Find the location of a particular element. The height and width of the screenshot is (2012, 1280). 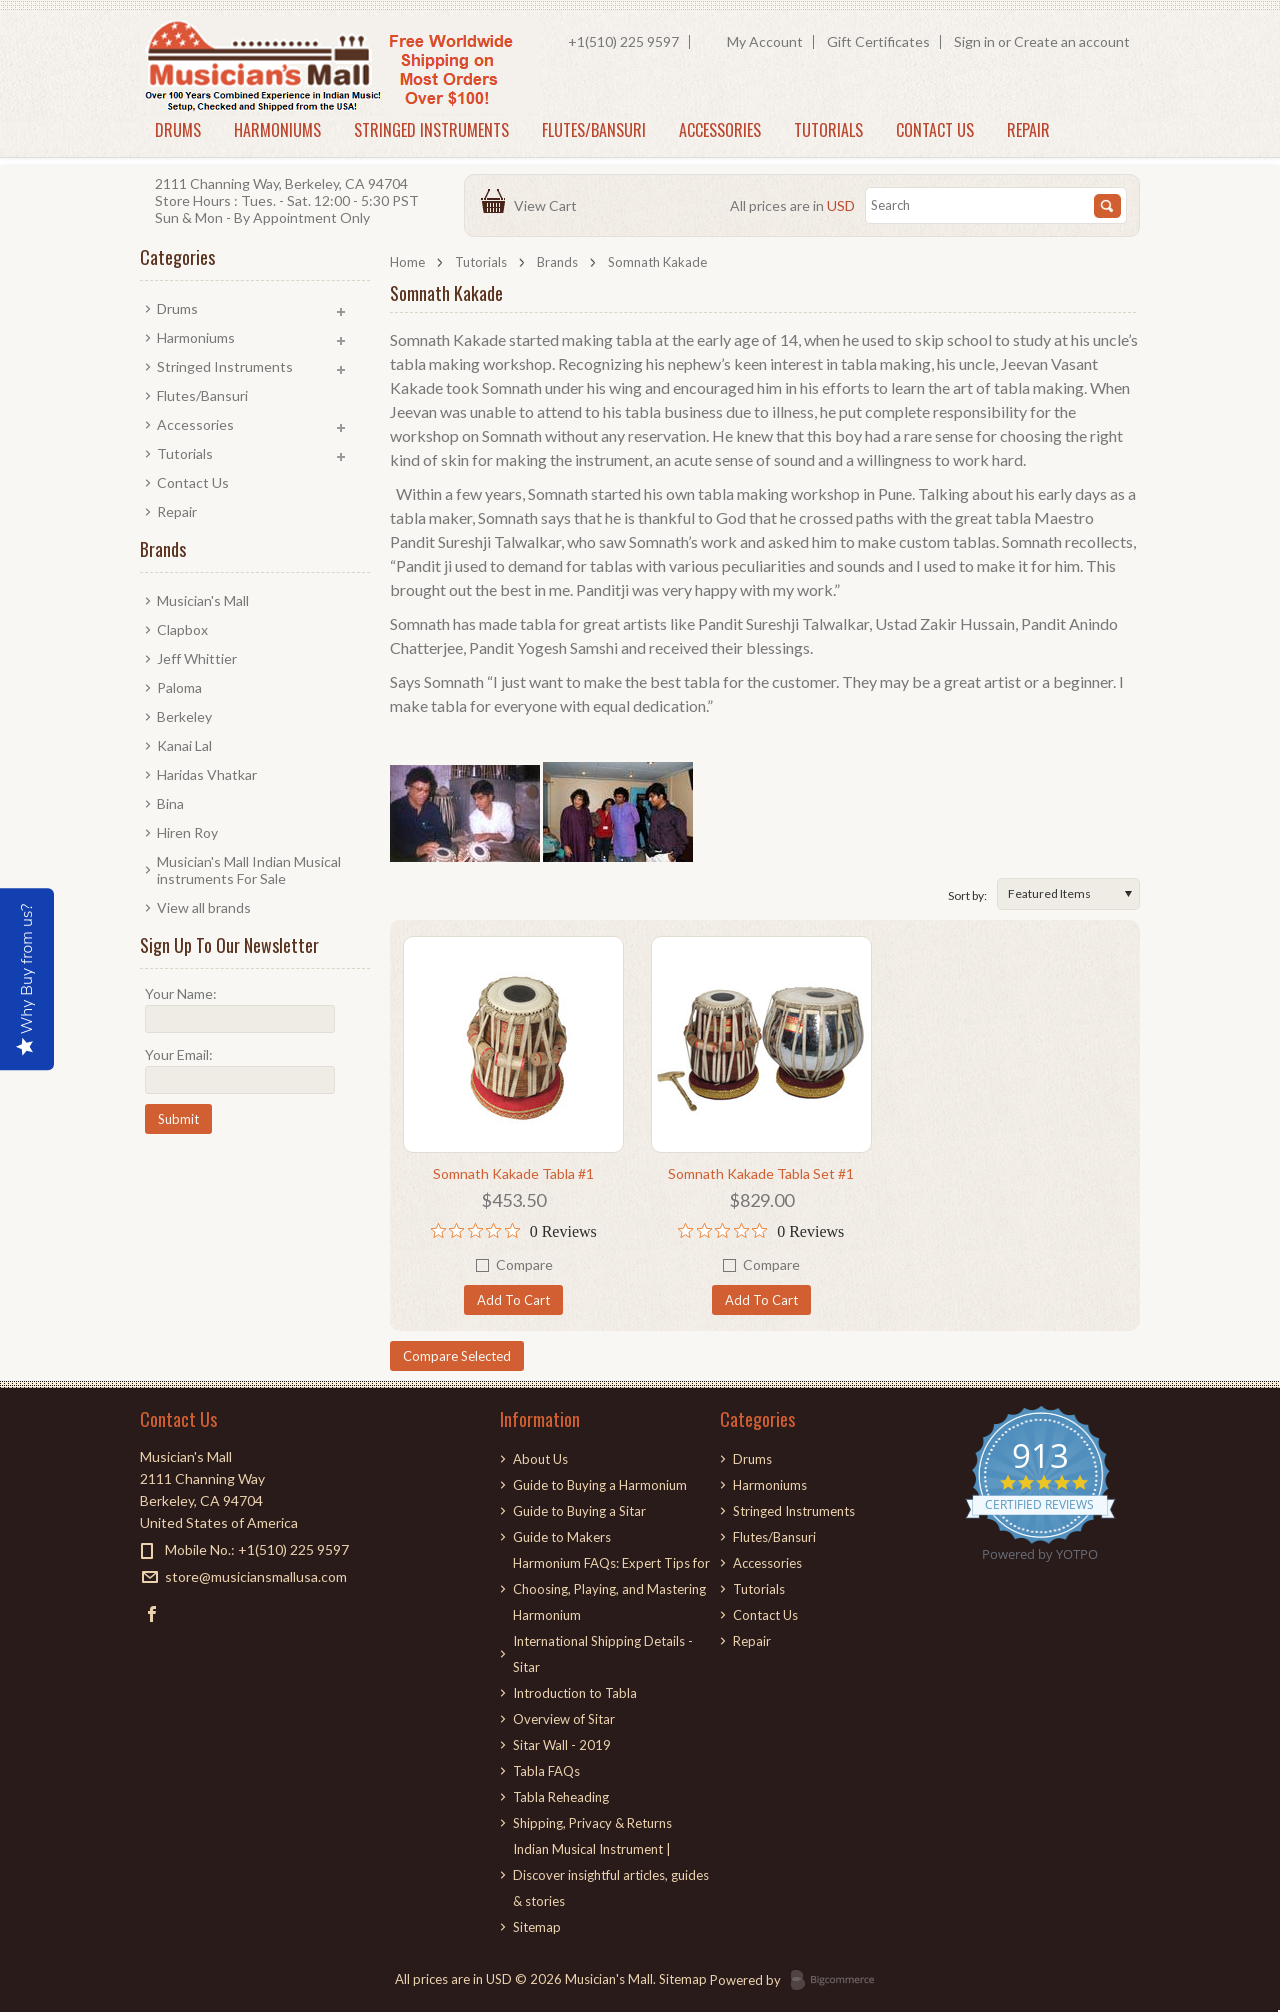

Berkeley is located at coordinates (184, 716).